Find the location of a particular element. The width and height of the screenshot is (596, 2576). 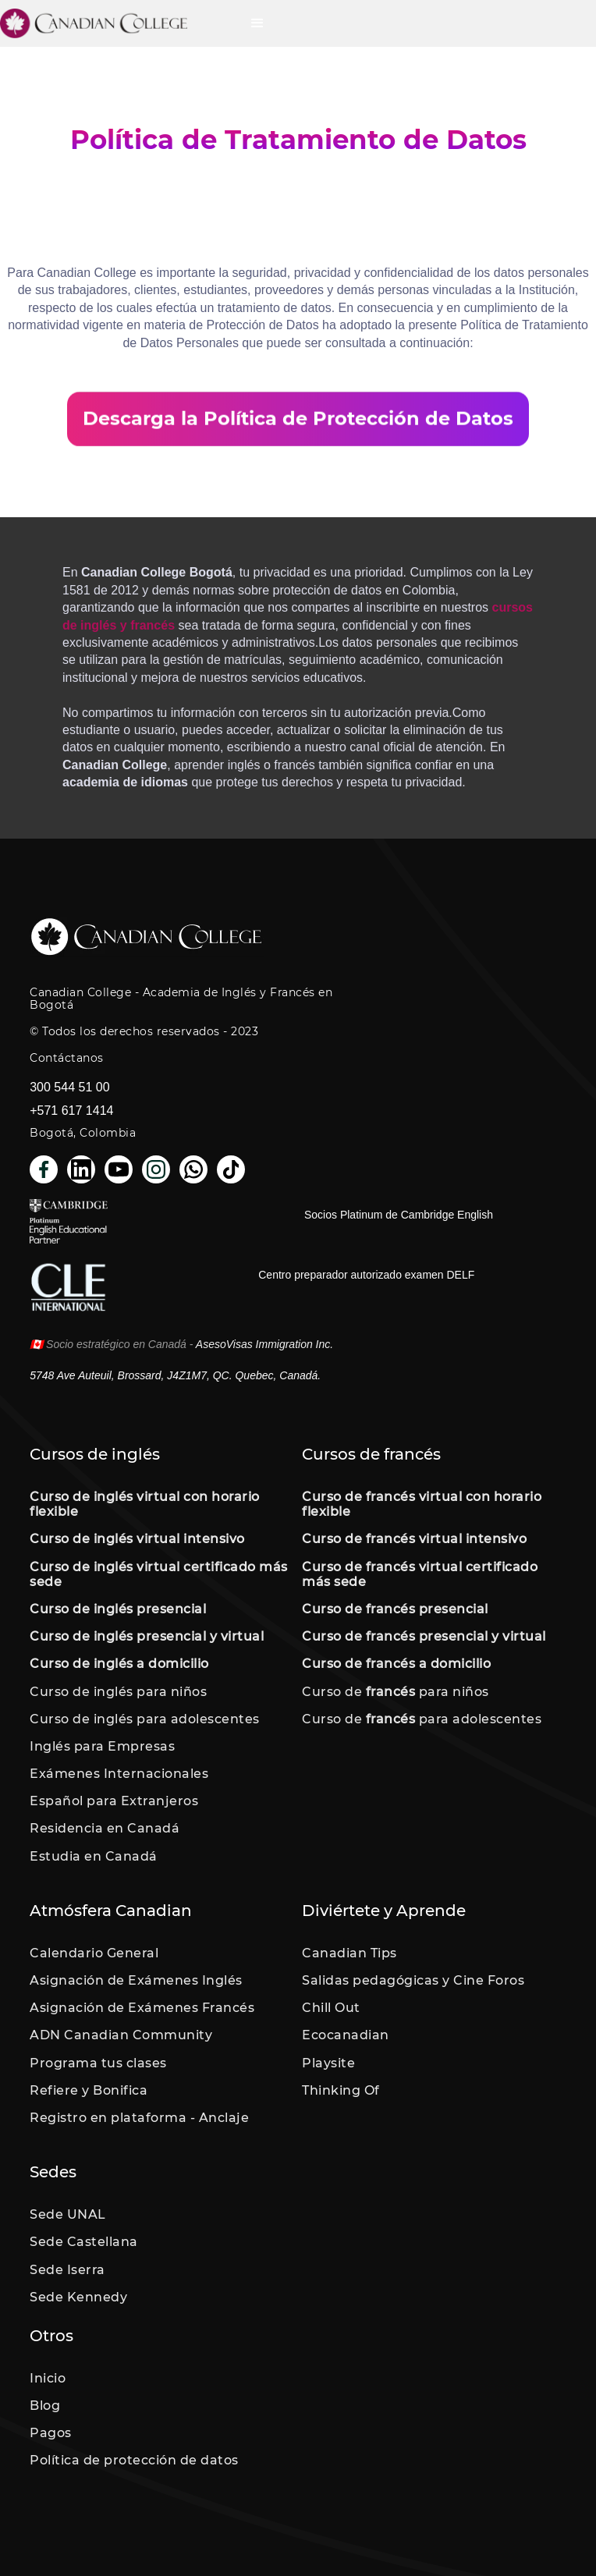

ADN Canadian Community is located at coordinates (121, 2035).